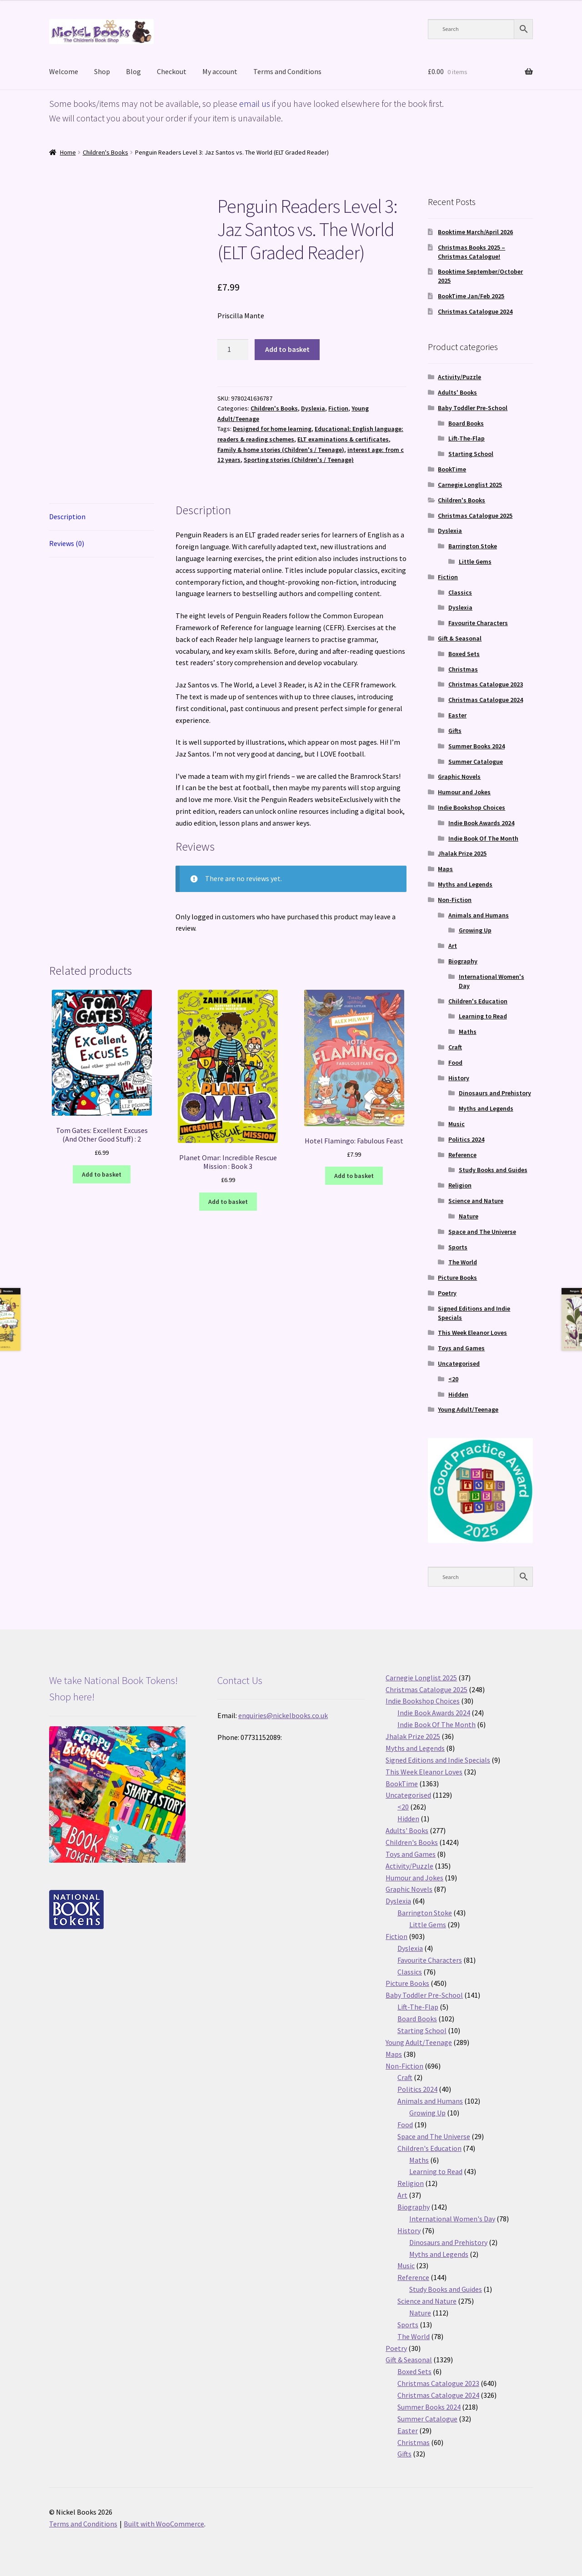  I want to click on Sporting stories (Children's / Teenage), so click(299, 460).